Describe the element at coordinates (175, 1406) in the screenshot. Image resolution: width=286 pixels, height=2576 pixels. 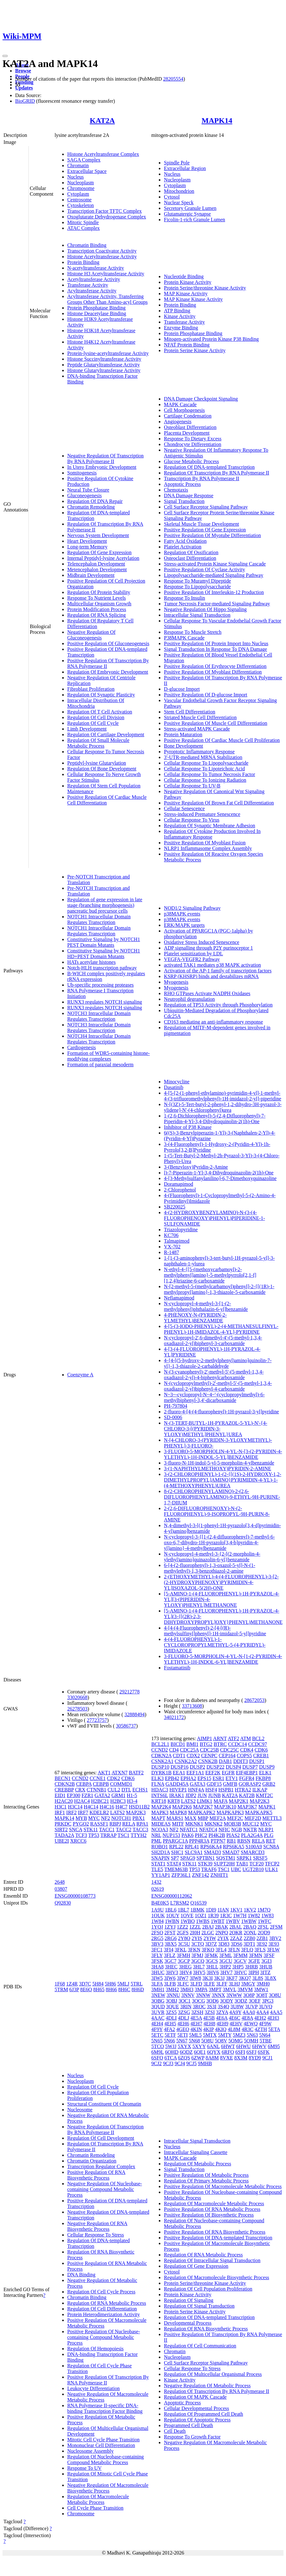
I see `PH-797804` at that location.